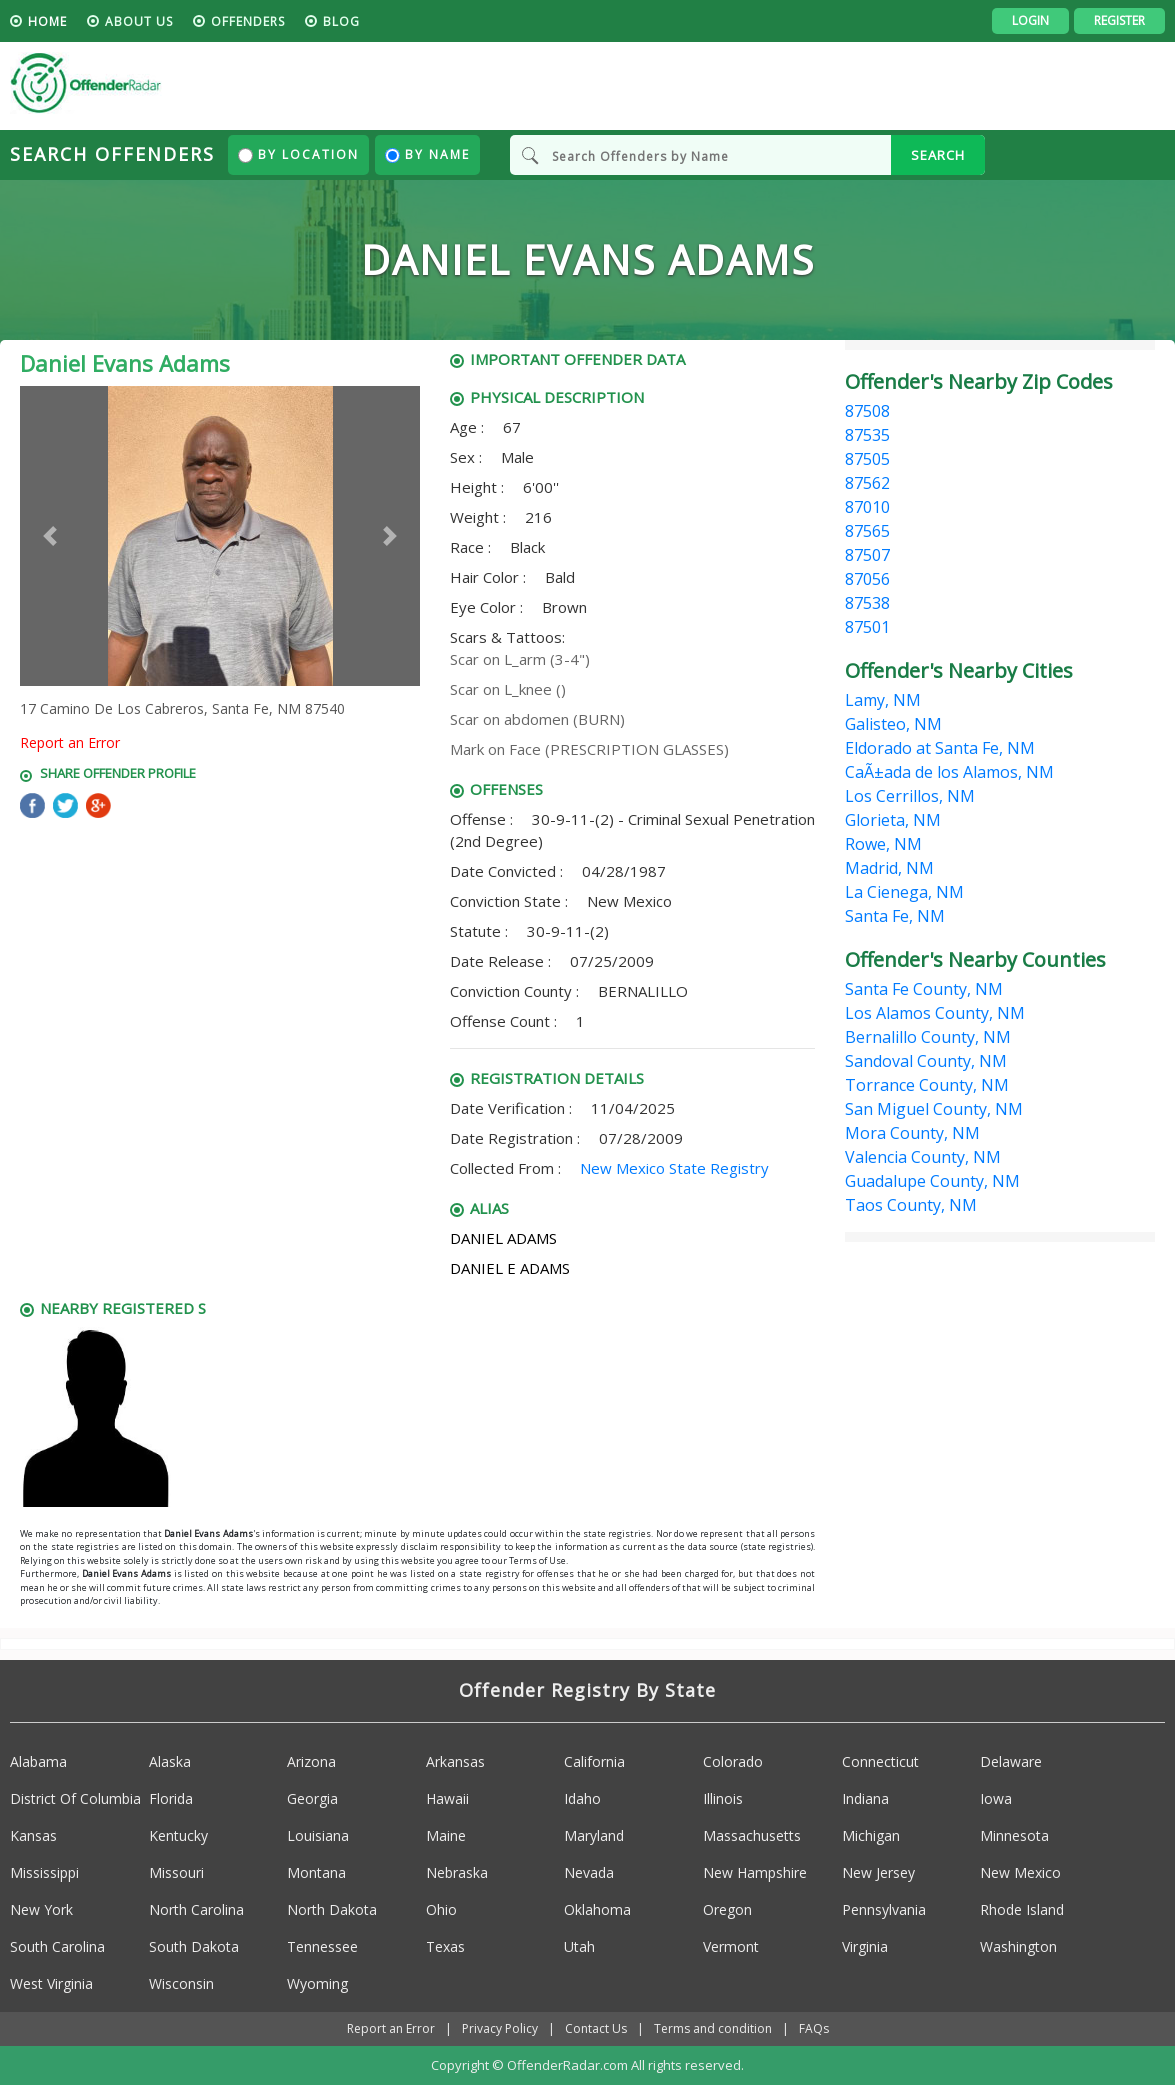 This screenshot has width=1175, height=2085. What do you see at coordinates (582, 1798) in the screenshot?
I see `Idaho` at bounding box center [582, 1798].